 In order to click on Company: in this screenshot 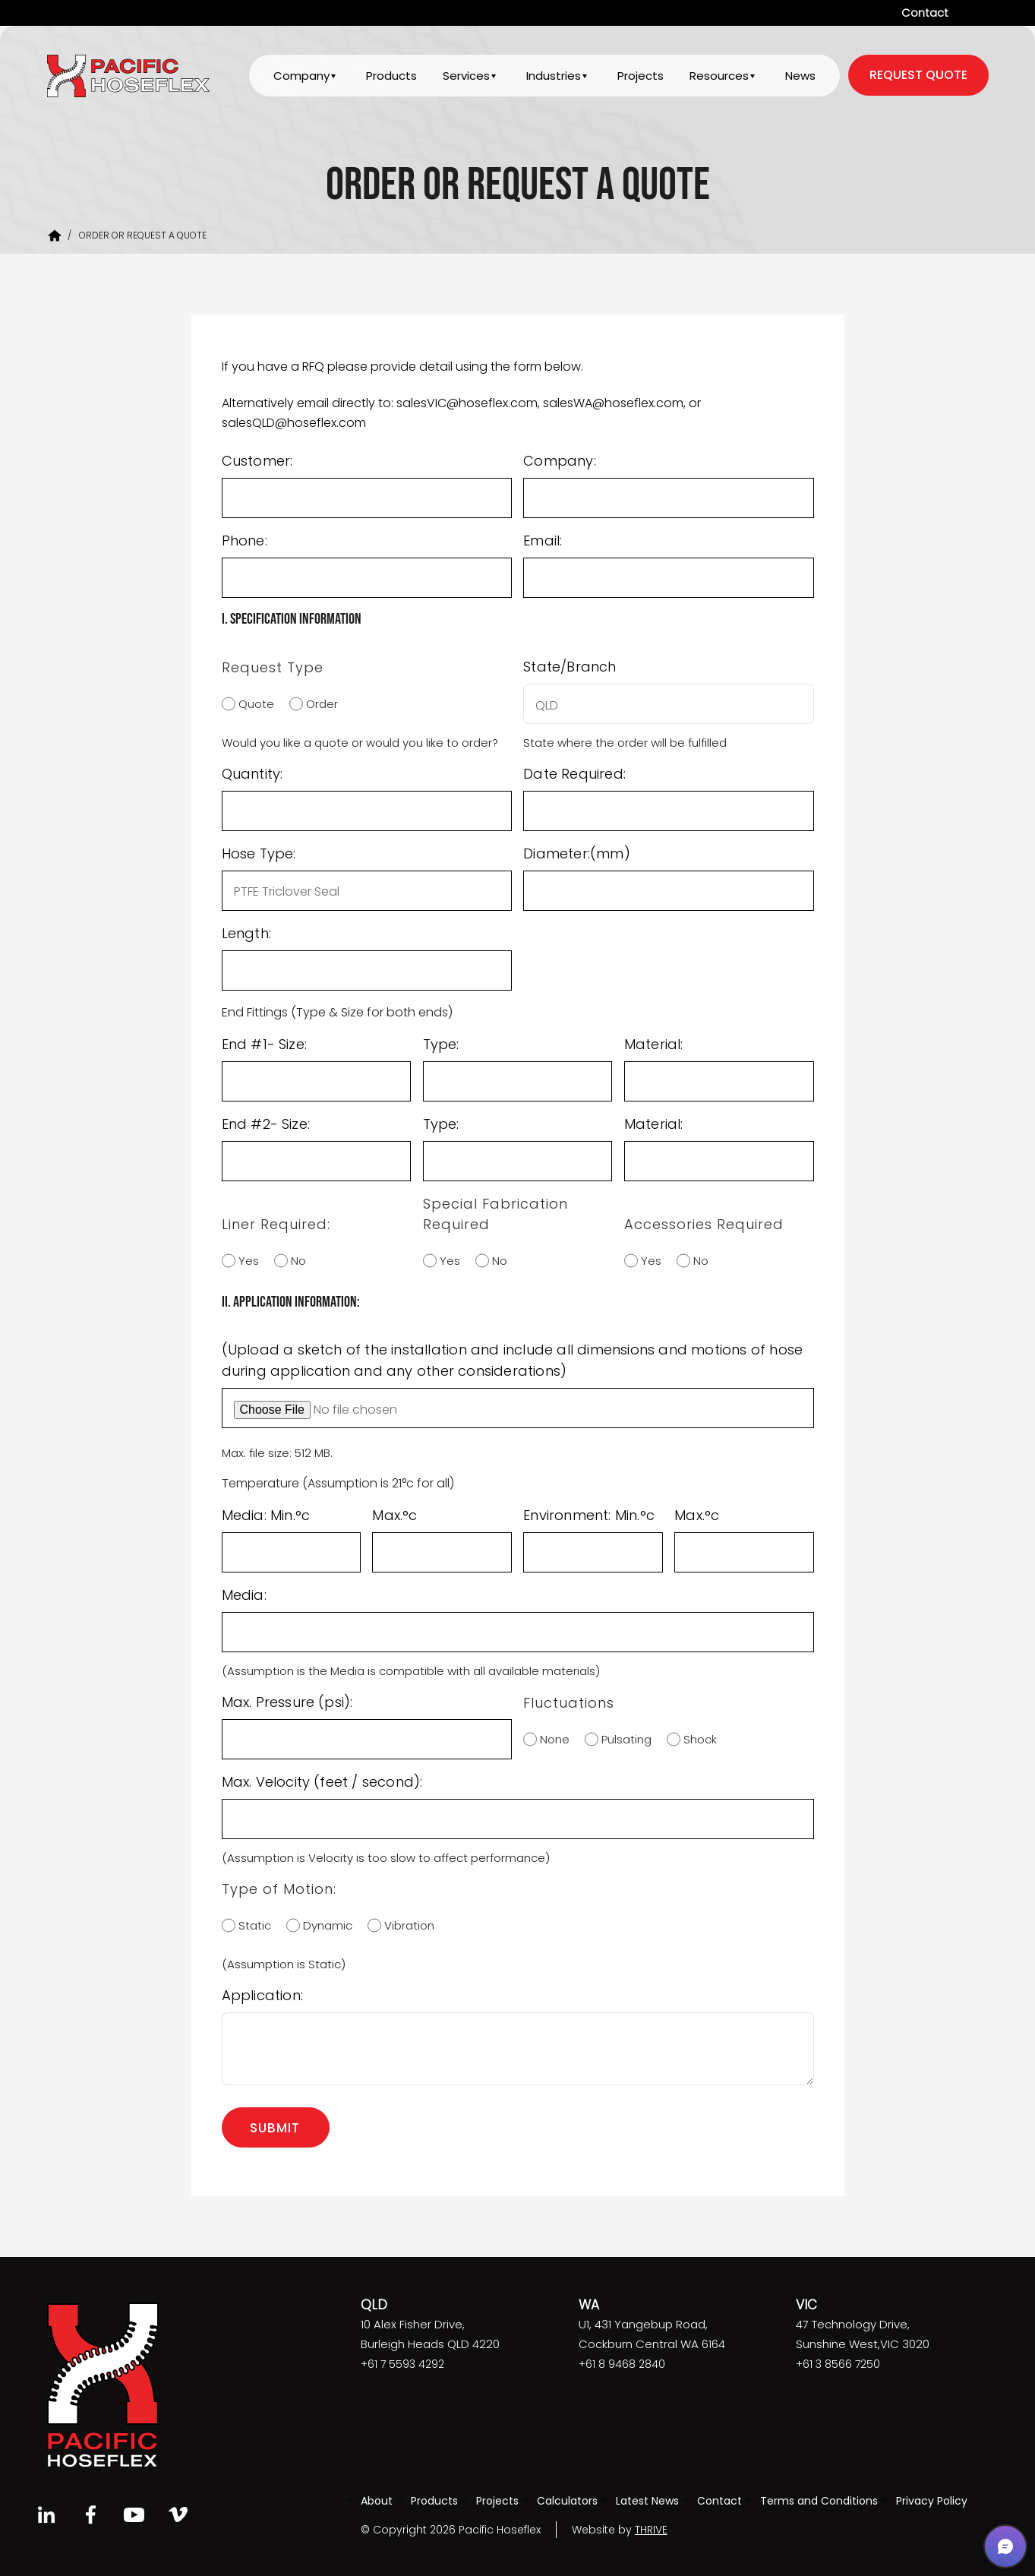, I will do `click(559, 460)`.